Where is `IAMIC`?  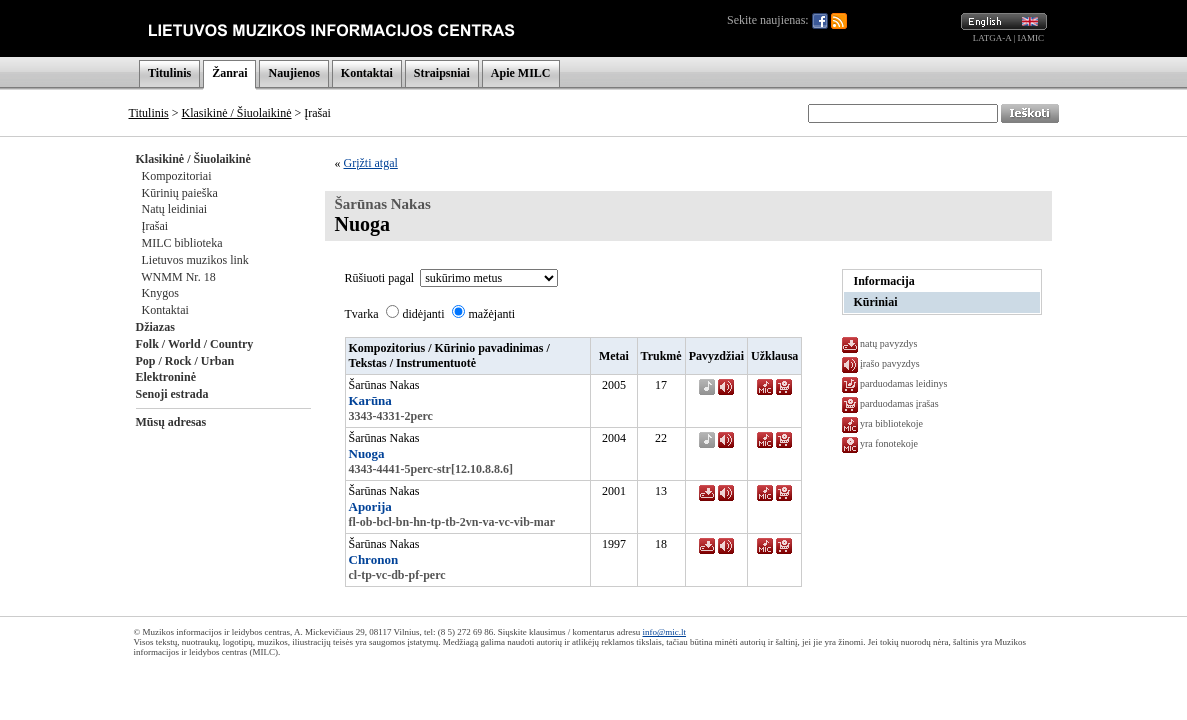 IAMIC is located at coordinates (1031, 38).